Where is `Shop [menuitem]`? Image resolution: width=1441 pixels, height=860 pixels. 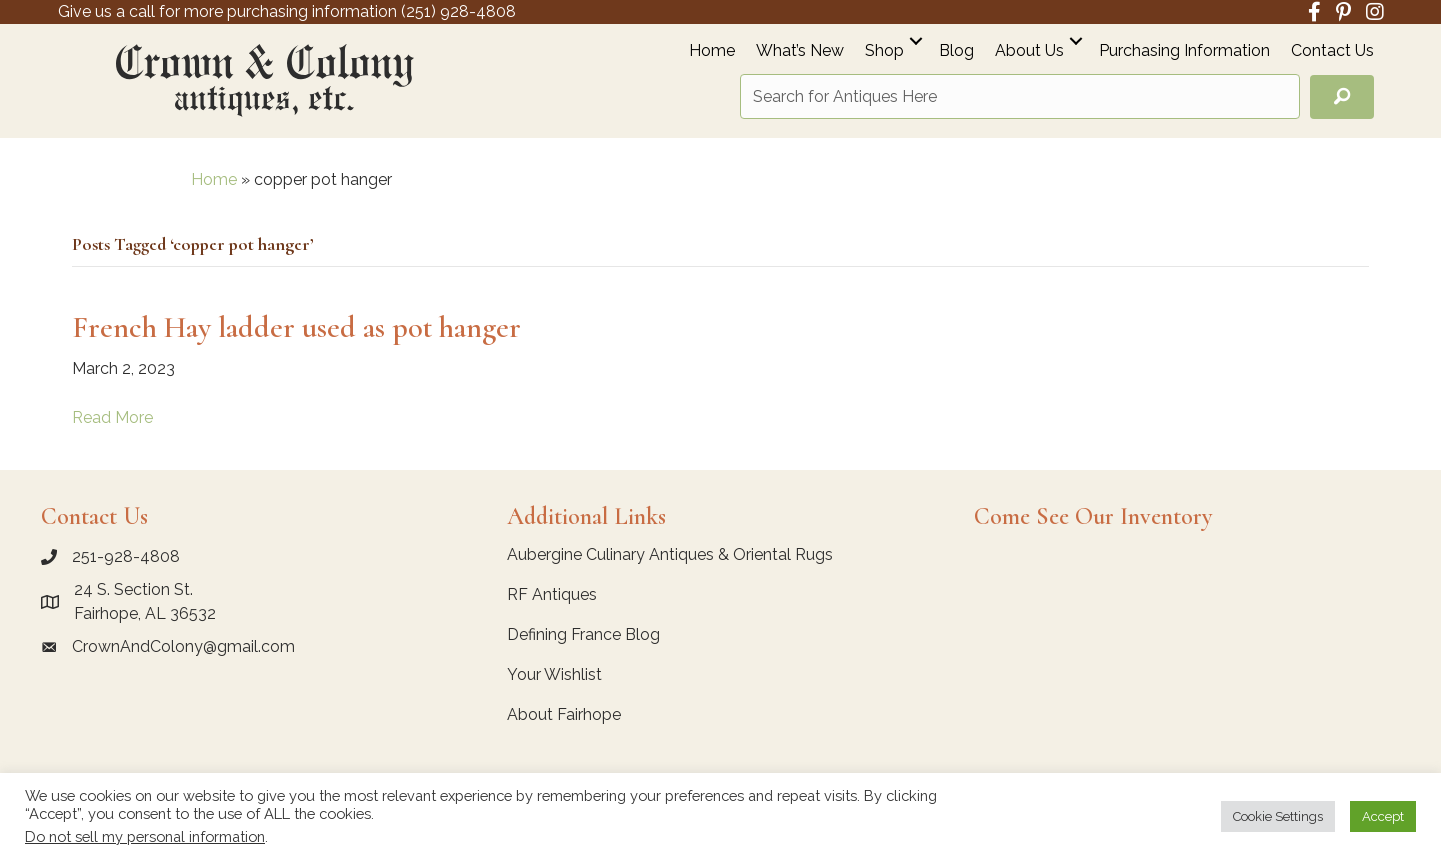
Shop [menuitem] is located at coordinates (884, 51).